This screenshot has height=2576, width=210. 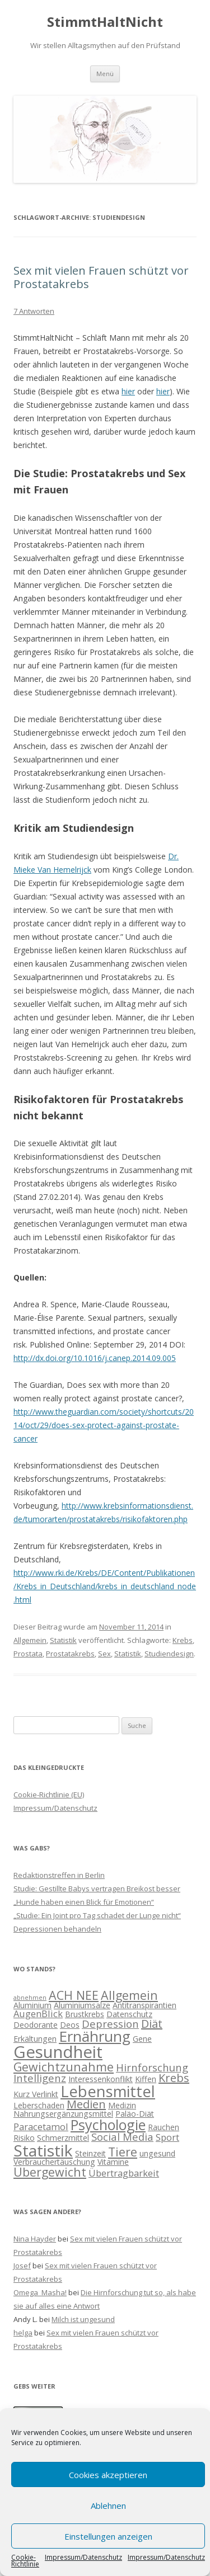 I want to click on Aluminium [Aluminium (2 Einträge)], so click(x=32, y=2005).